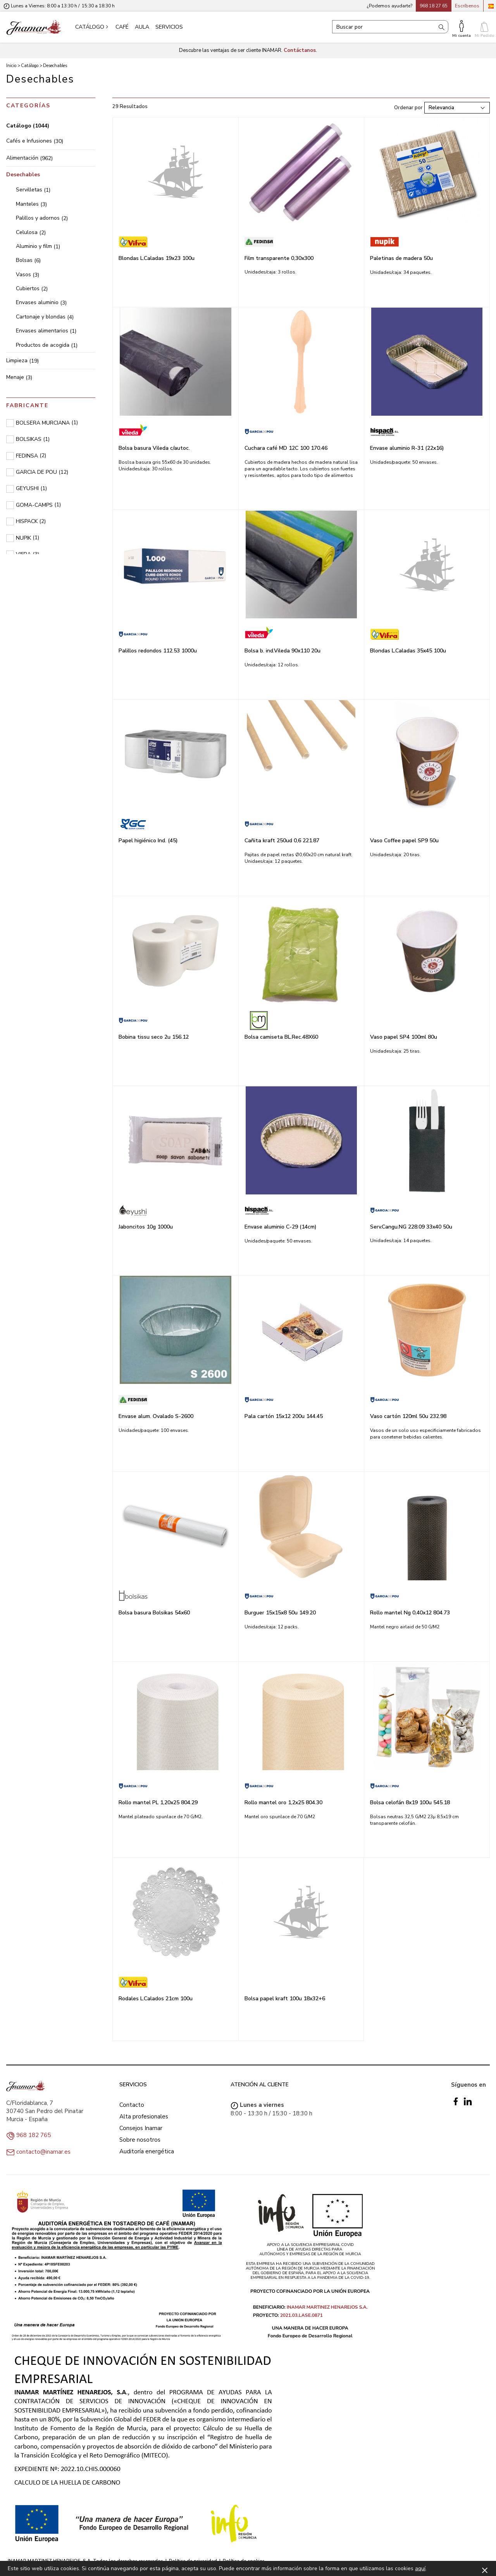 This screenshot has width=496, height=2576. I want to click on Blondas L.Caladas 35x45 100u, so click(408, 650).